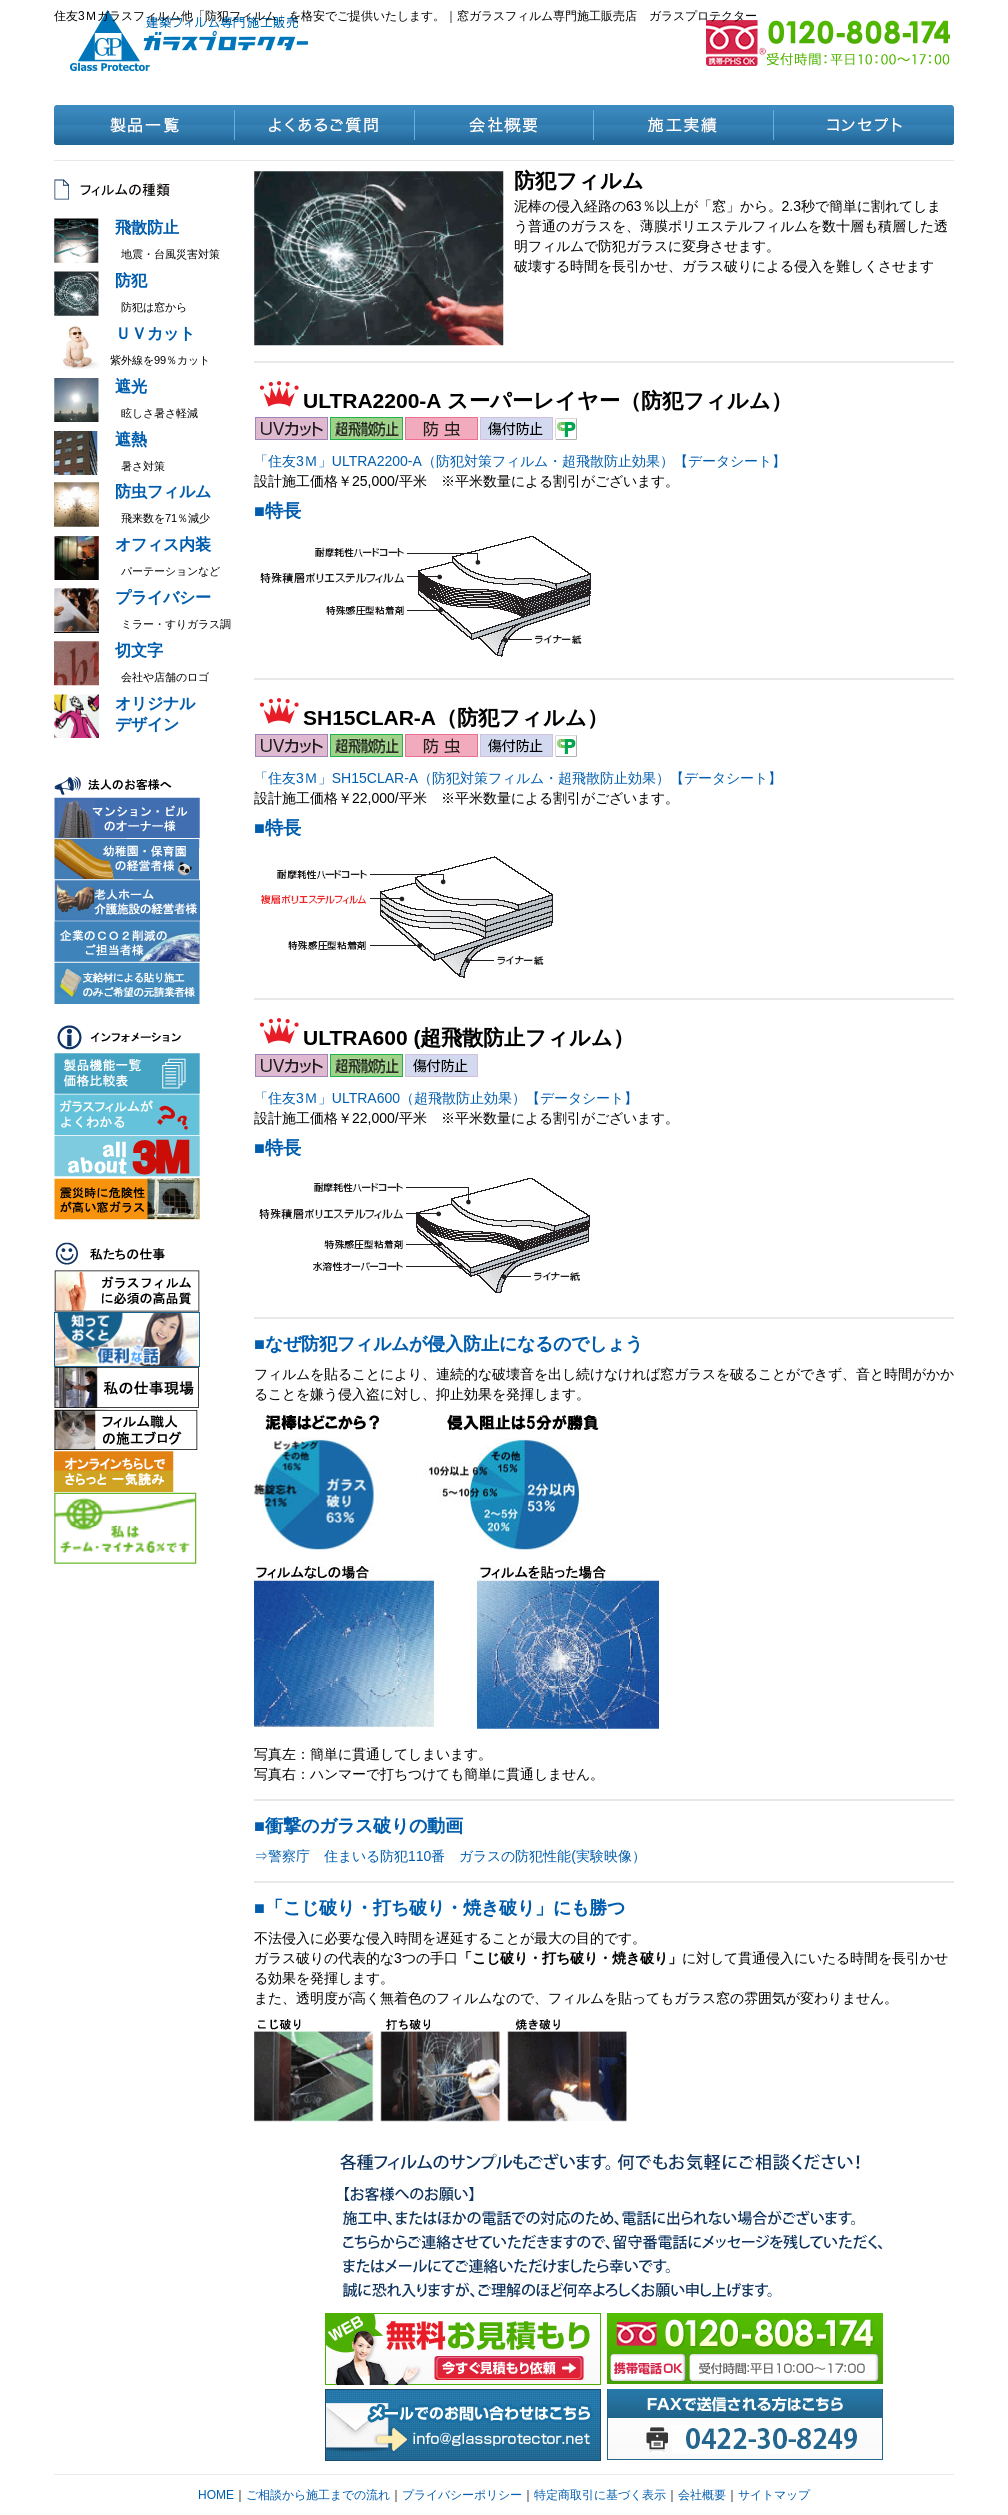  I want to click on プライバシーポリシー, so click(462, 2495).